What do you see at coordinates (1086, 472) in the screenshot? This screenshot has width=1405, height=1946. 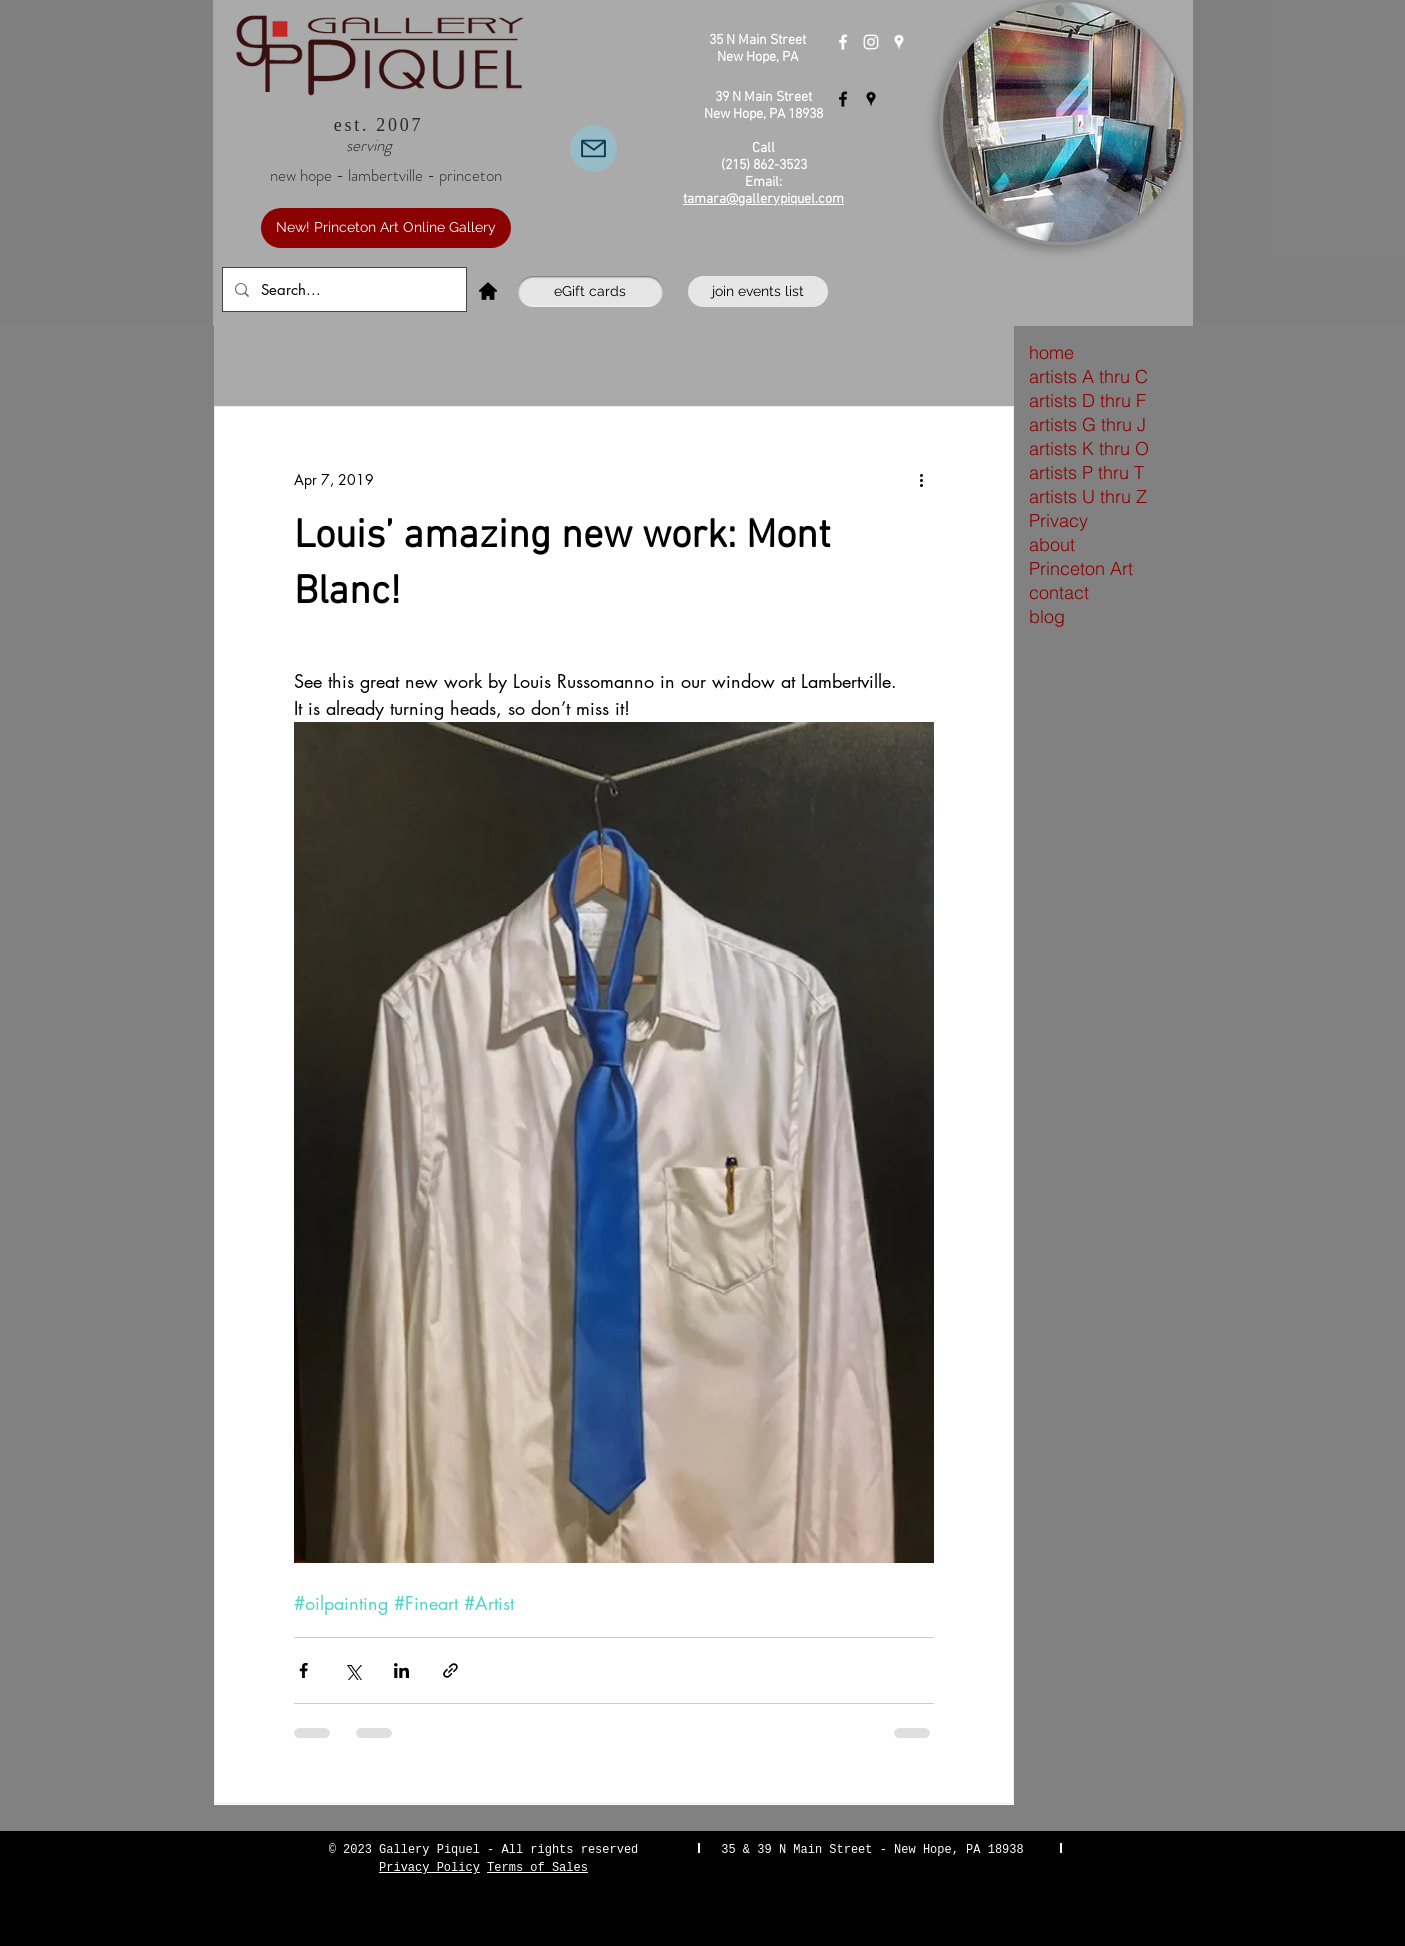 I see `artists P thru T` at bounding box center [1086, 472].